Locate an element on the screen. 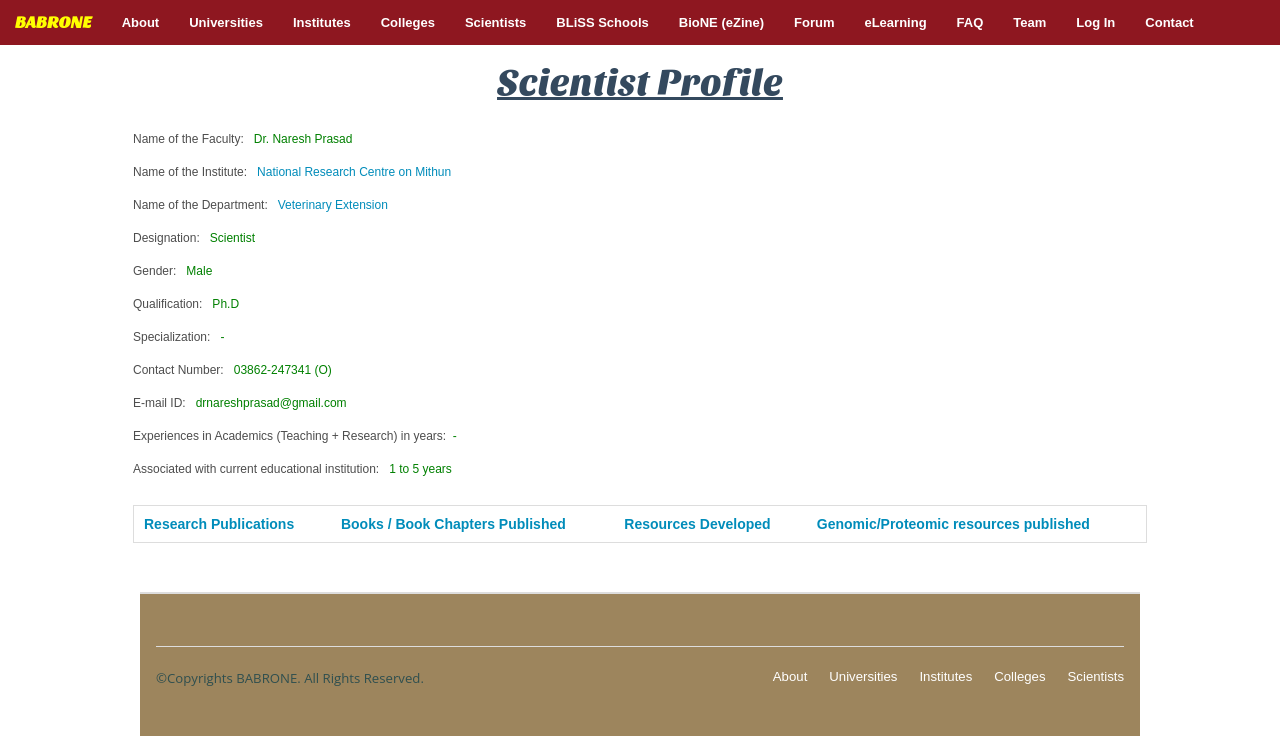 The image size is (1280, 736). Scientists is located at coordinates (1096, 676).